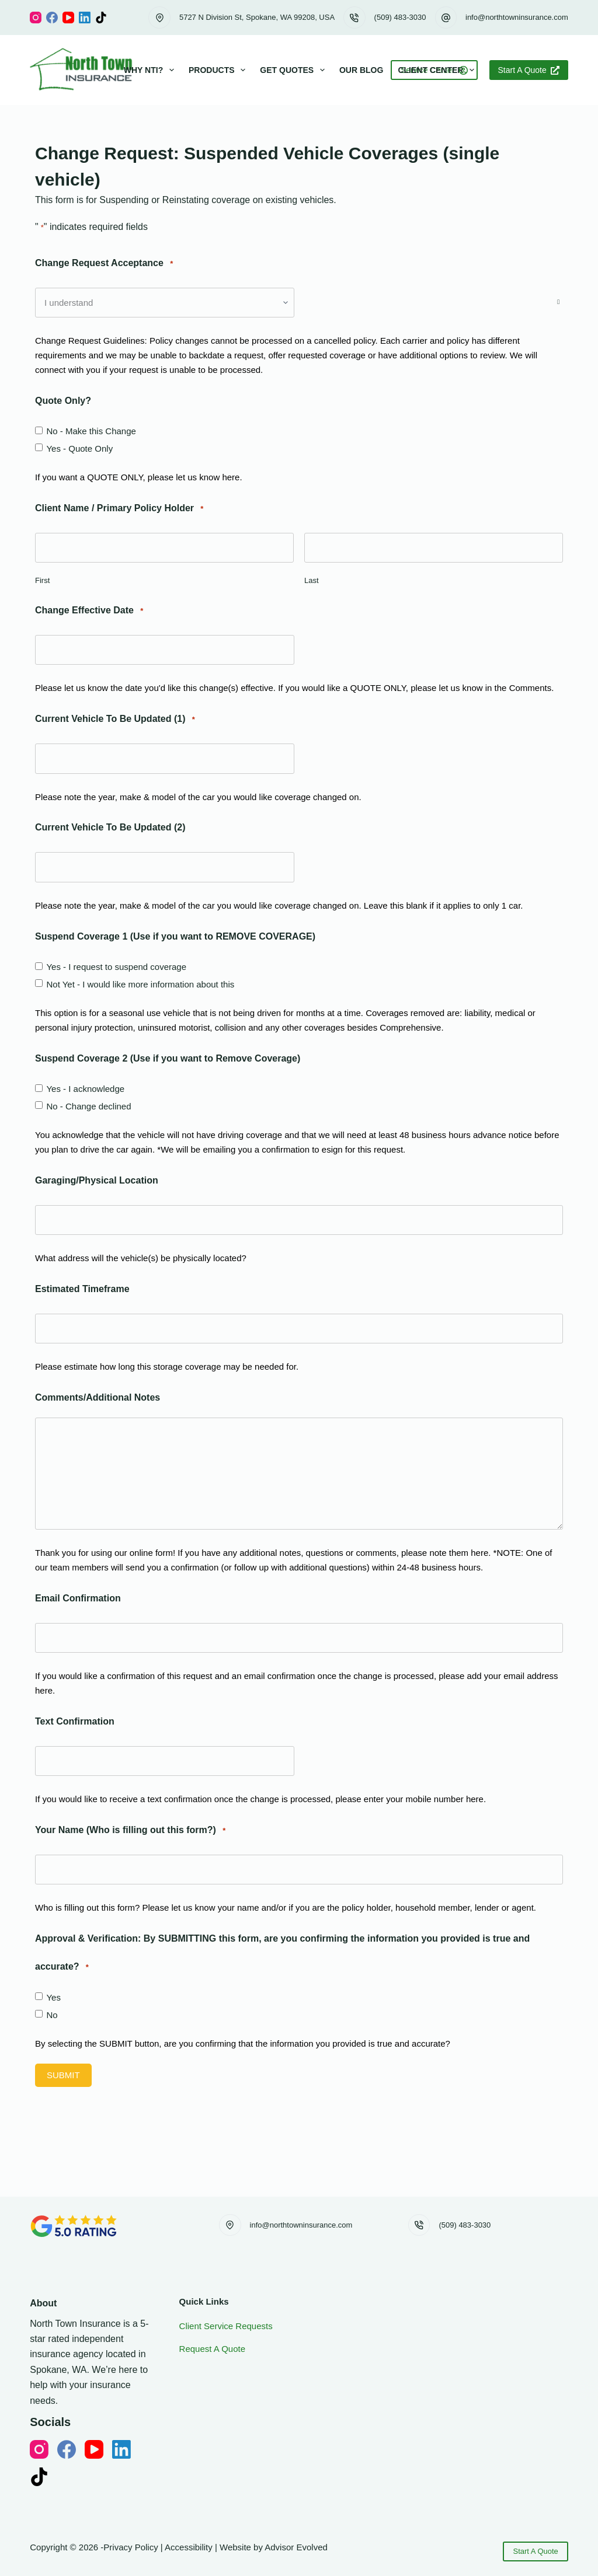 This screenshot has width=598, height=2576. I want to click on [TikTok], so click(101, 17).